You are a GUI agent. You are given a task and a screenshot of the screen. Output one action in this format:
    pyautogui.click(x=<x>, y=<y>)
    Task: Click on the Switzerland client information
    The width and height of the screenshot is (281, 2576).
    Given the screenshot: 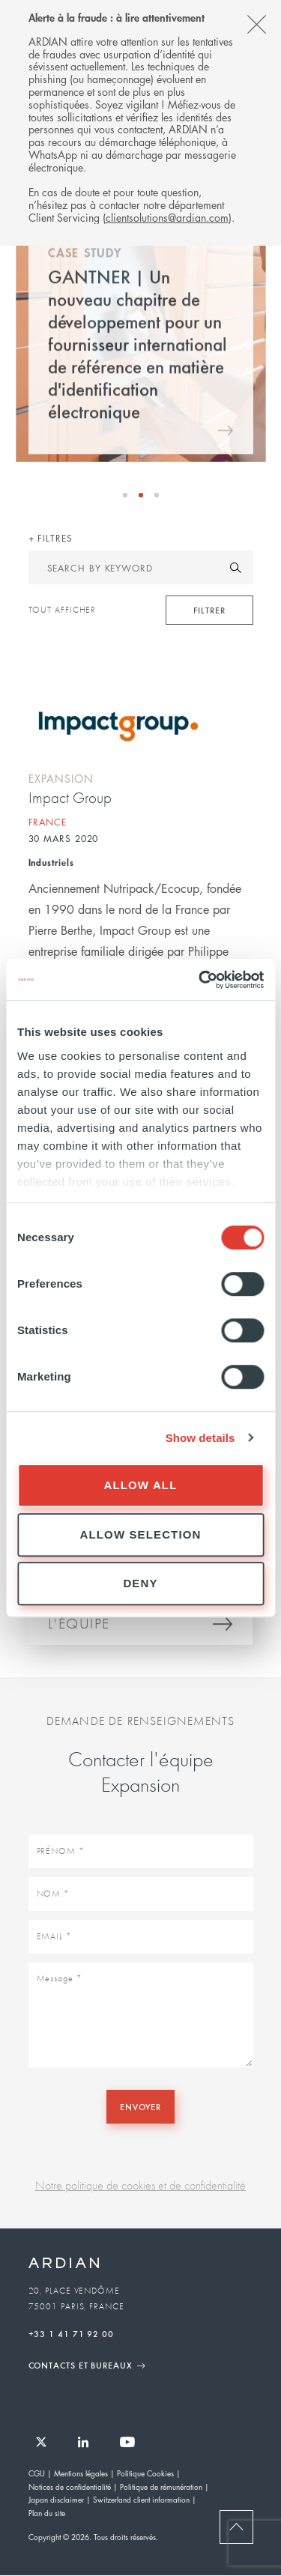 What is the action you would take?
    pyautogui.click(x=141, y=2499)
    